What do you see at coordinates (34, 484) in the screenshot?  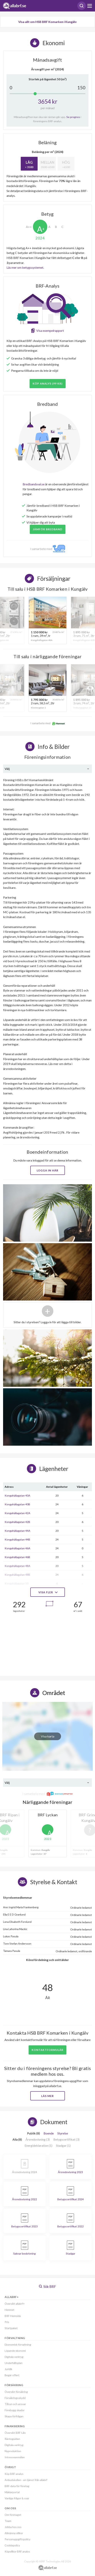 I see `Bredbandsval.se` at bounding box center [34, 484].